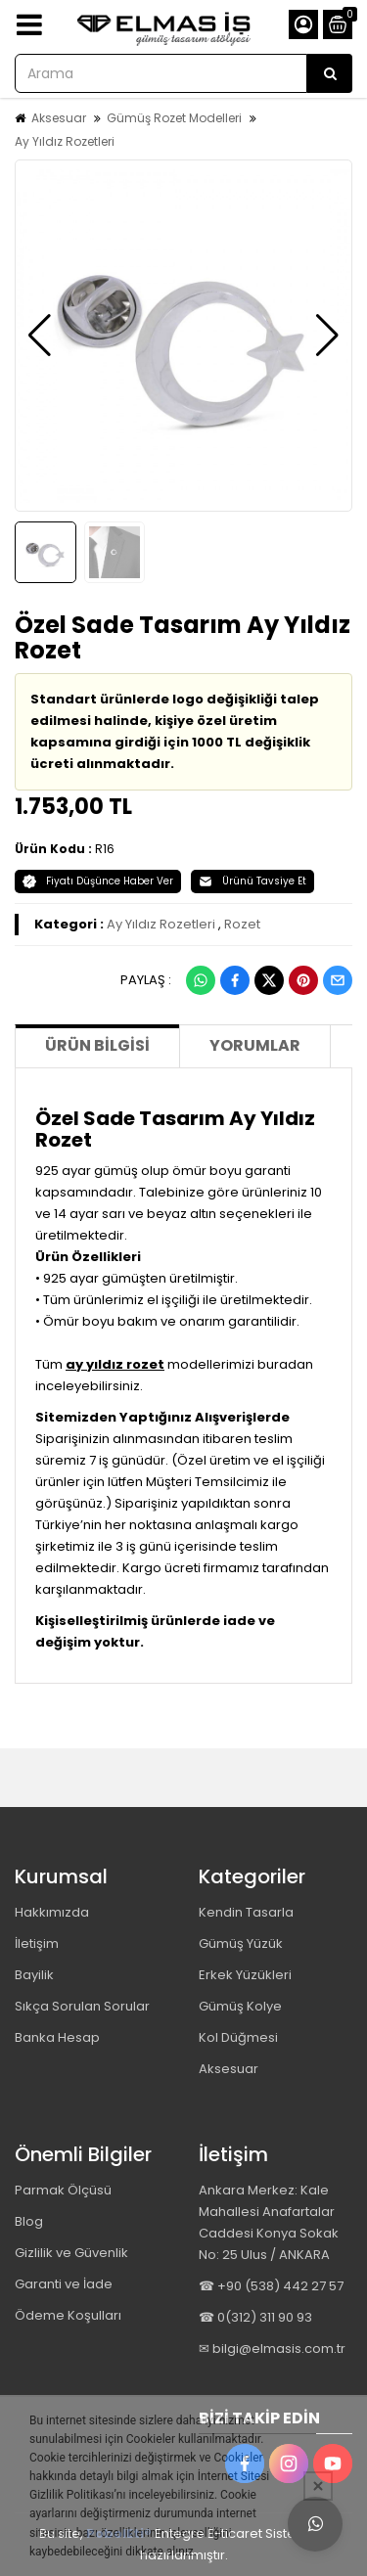  Describe the element at coordinates (272, 2348) in the screenshot. I see `✉ bilgi@elmasis.com.tr` at that location.